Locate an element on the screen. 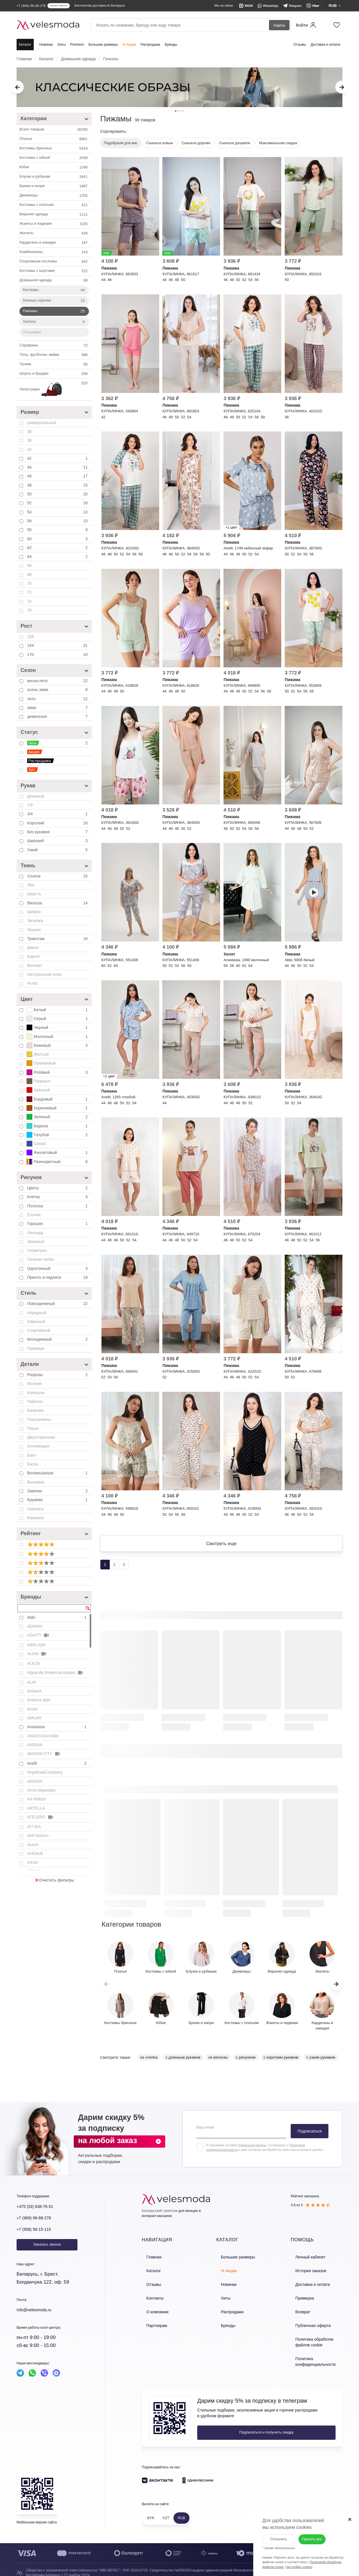 This screenshot has width=359, height=2576. 58 is located at coordinates (58, 530).